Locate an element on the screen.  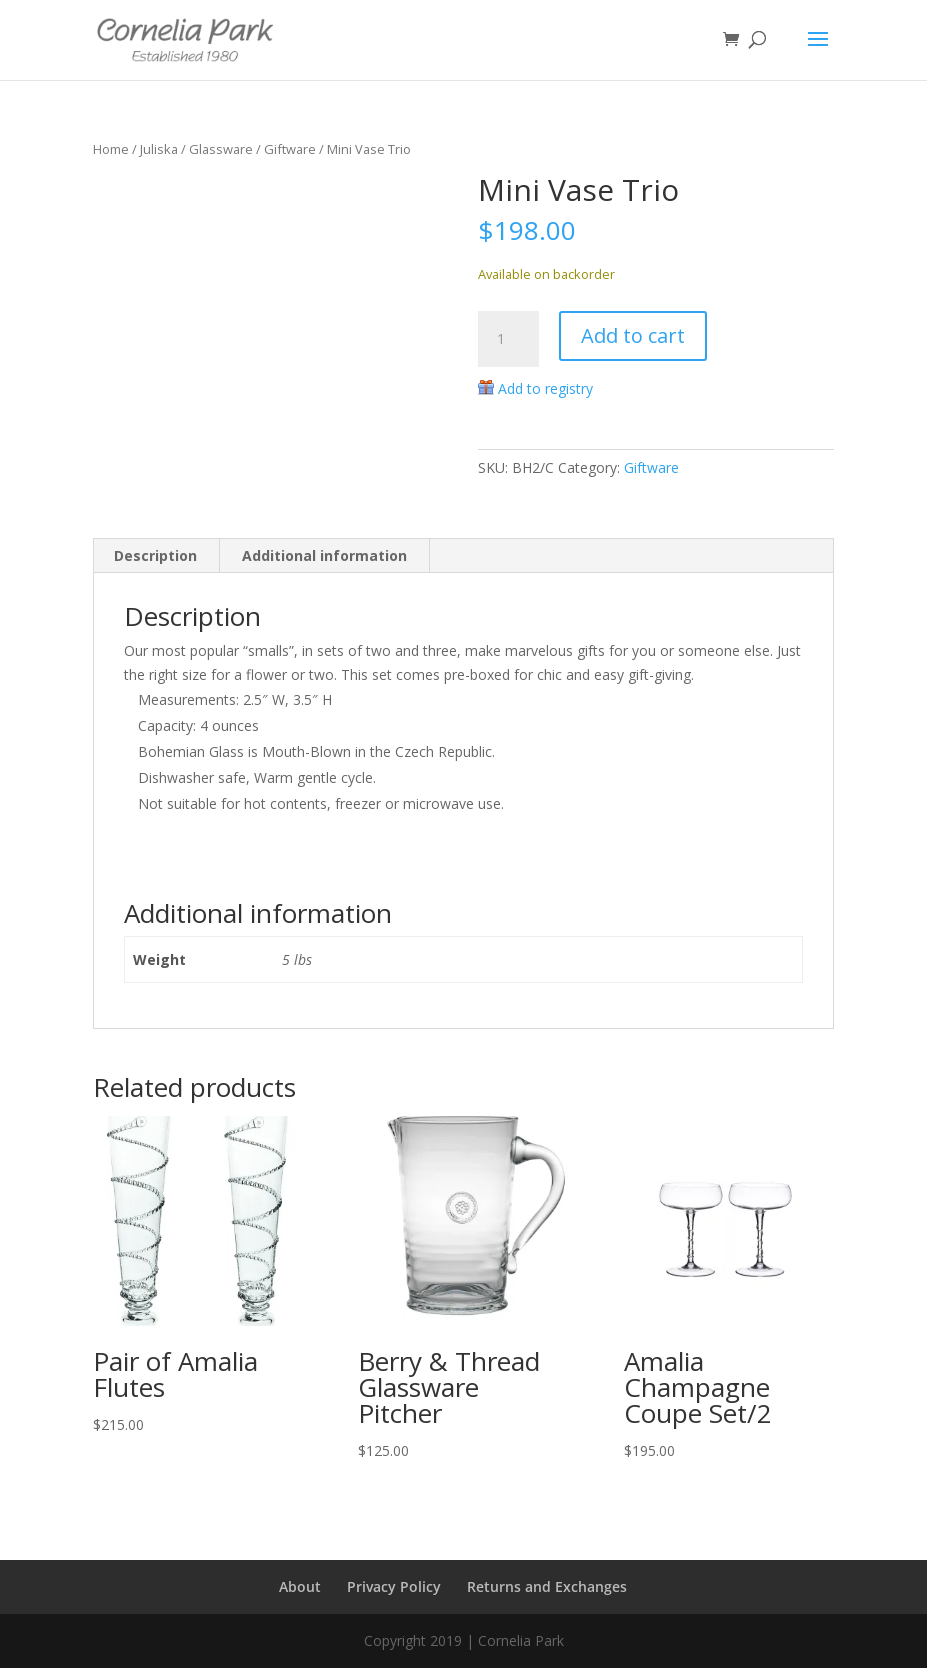
Add to cart is located at coordinates (633, 335).